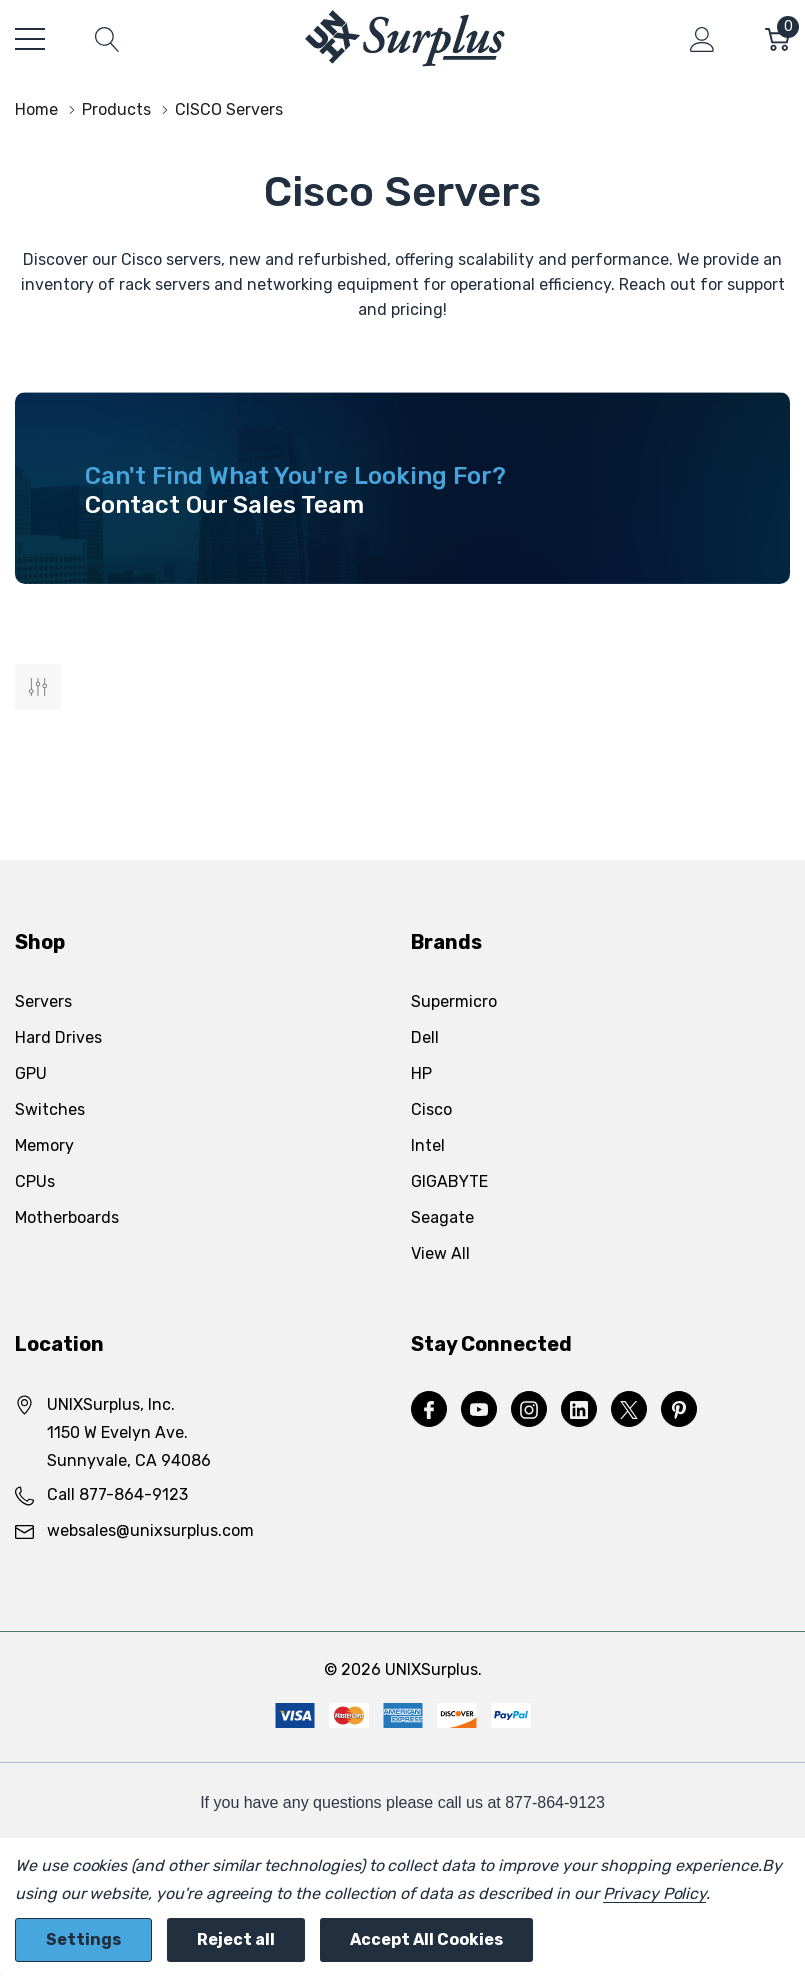 This screenshot has width=805, height=1976. I want to click on websales@unixsurplus.com, so click(150, 1530).